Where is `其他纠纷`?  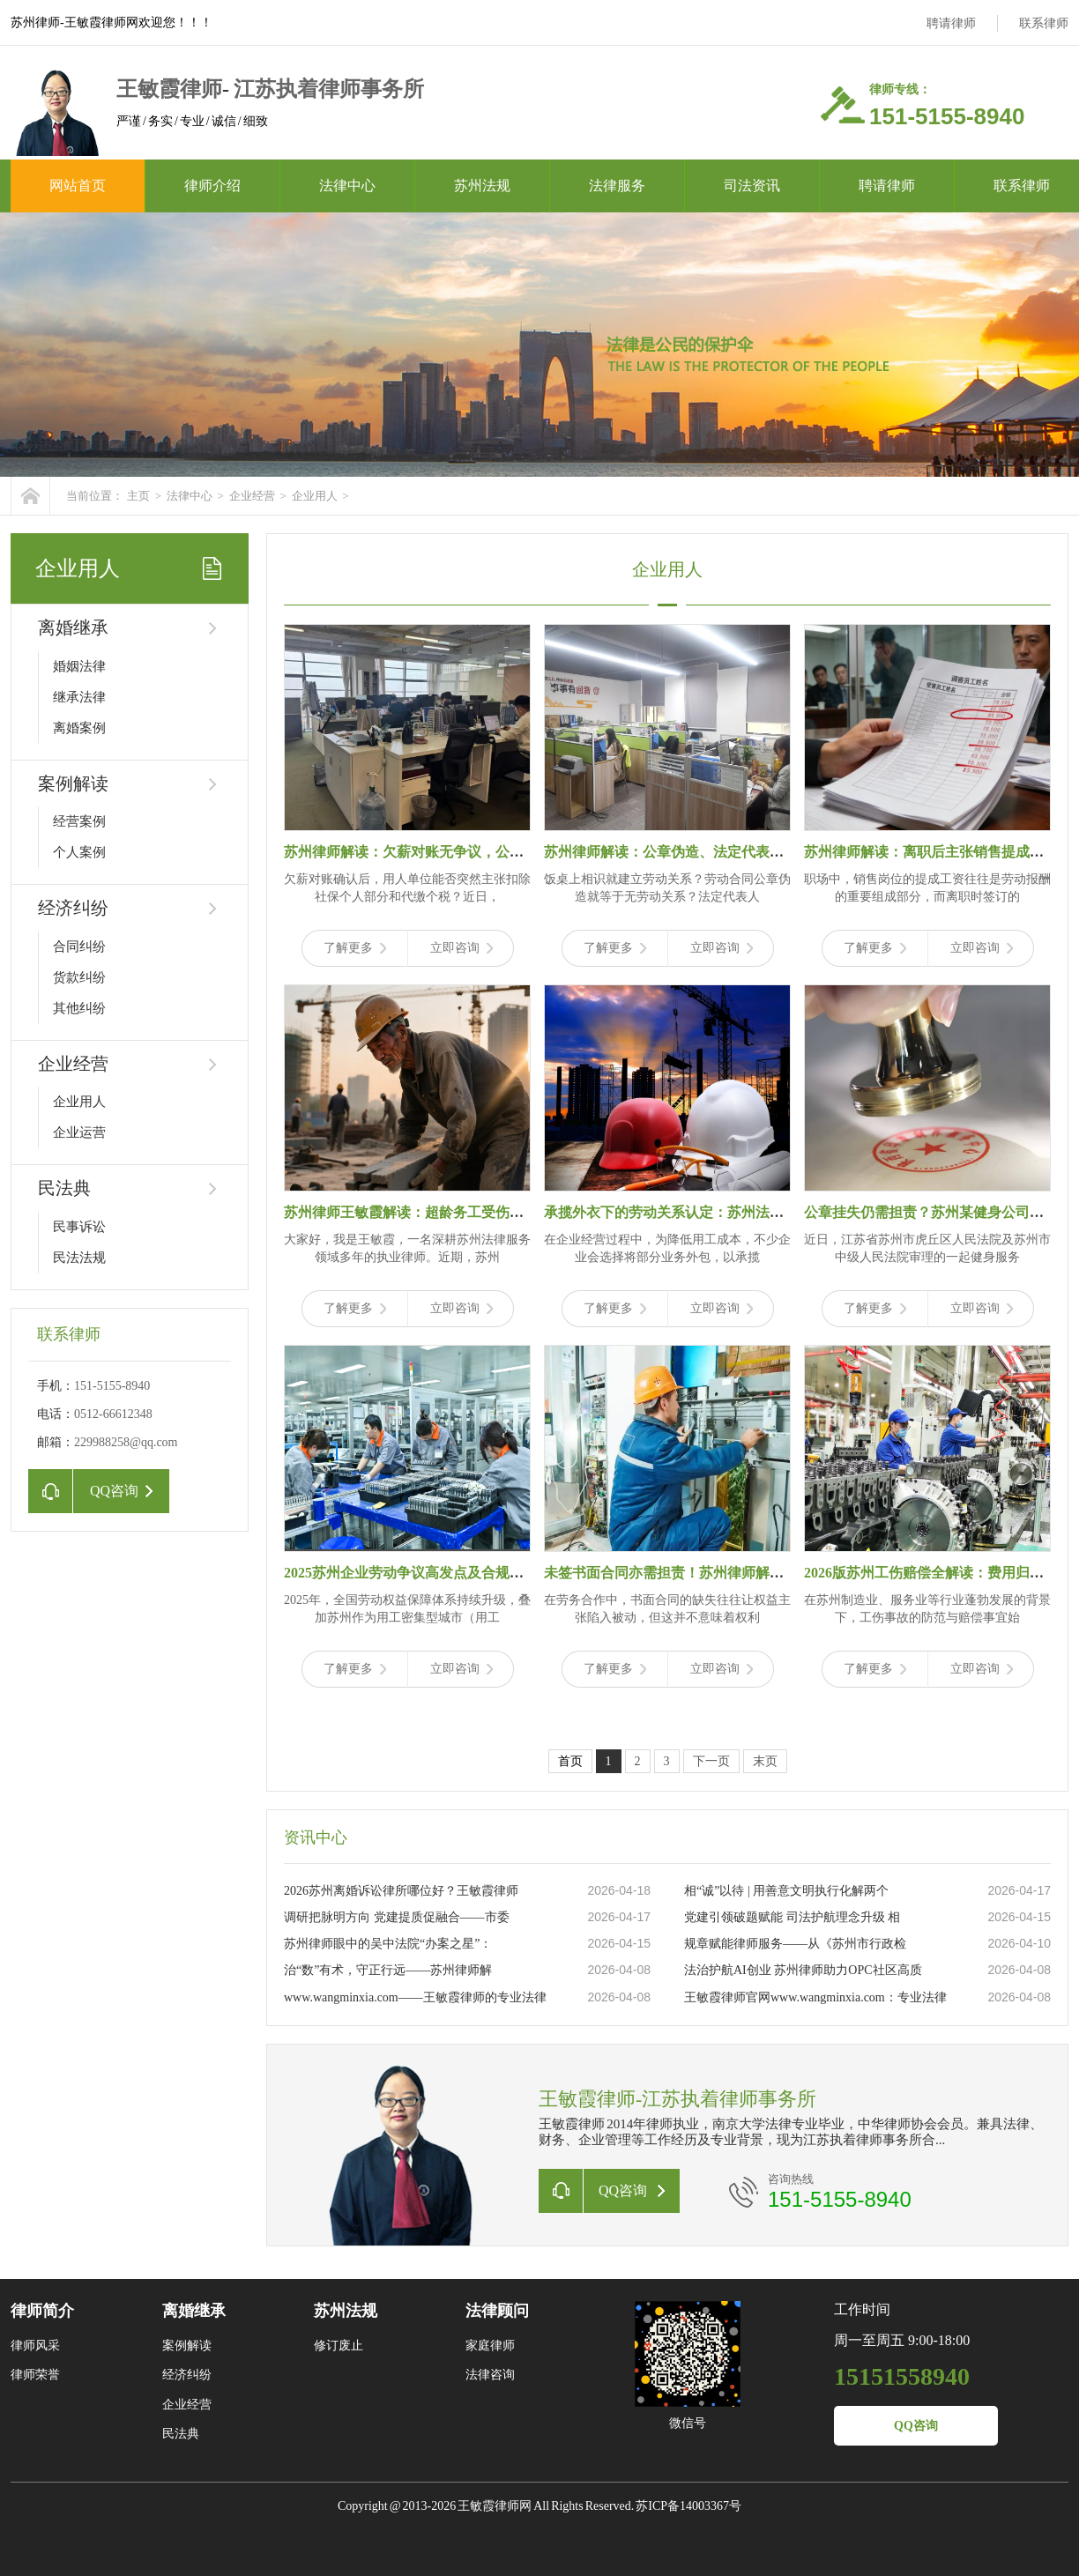
其他纠纷 is located at coordinates (79, 1008).